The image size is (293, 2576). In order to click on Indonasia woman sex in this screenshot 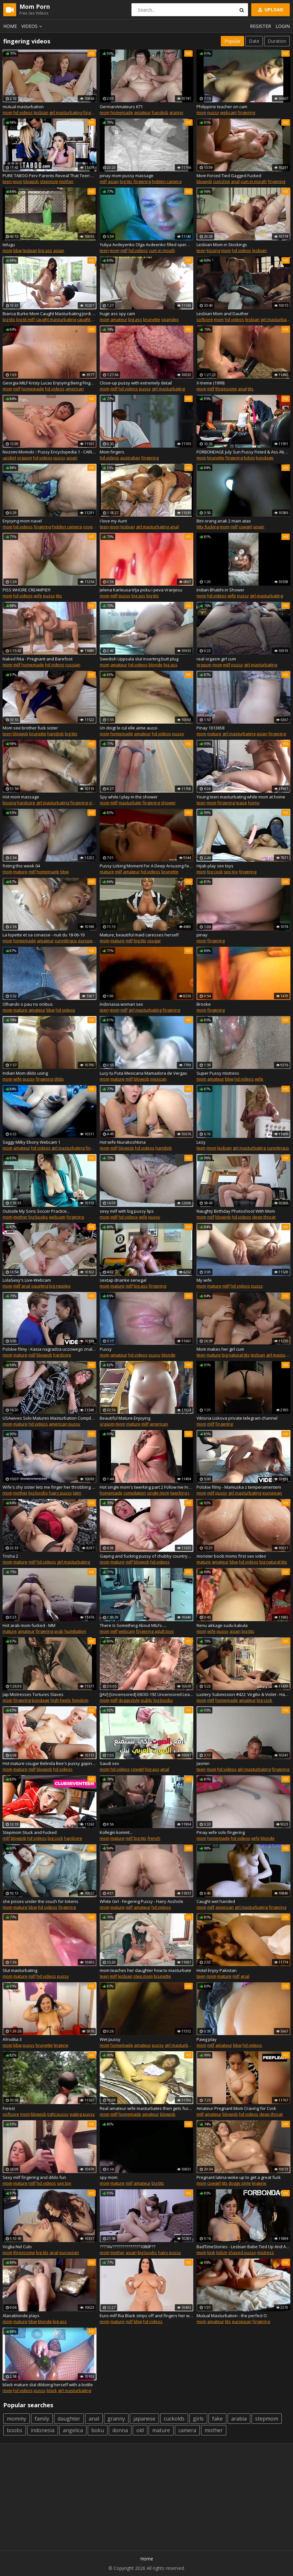, I will do `click(121, 1004)`.